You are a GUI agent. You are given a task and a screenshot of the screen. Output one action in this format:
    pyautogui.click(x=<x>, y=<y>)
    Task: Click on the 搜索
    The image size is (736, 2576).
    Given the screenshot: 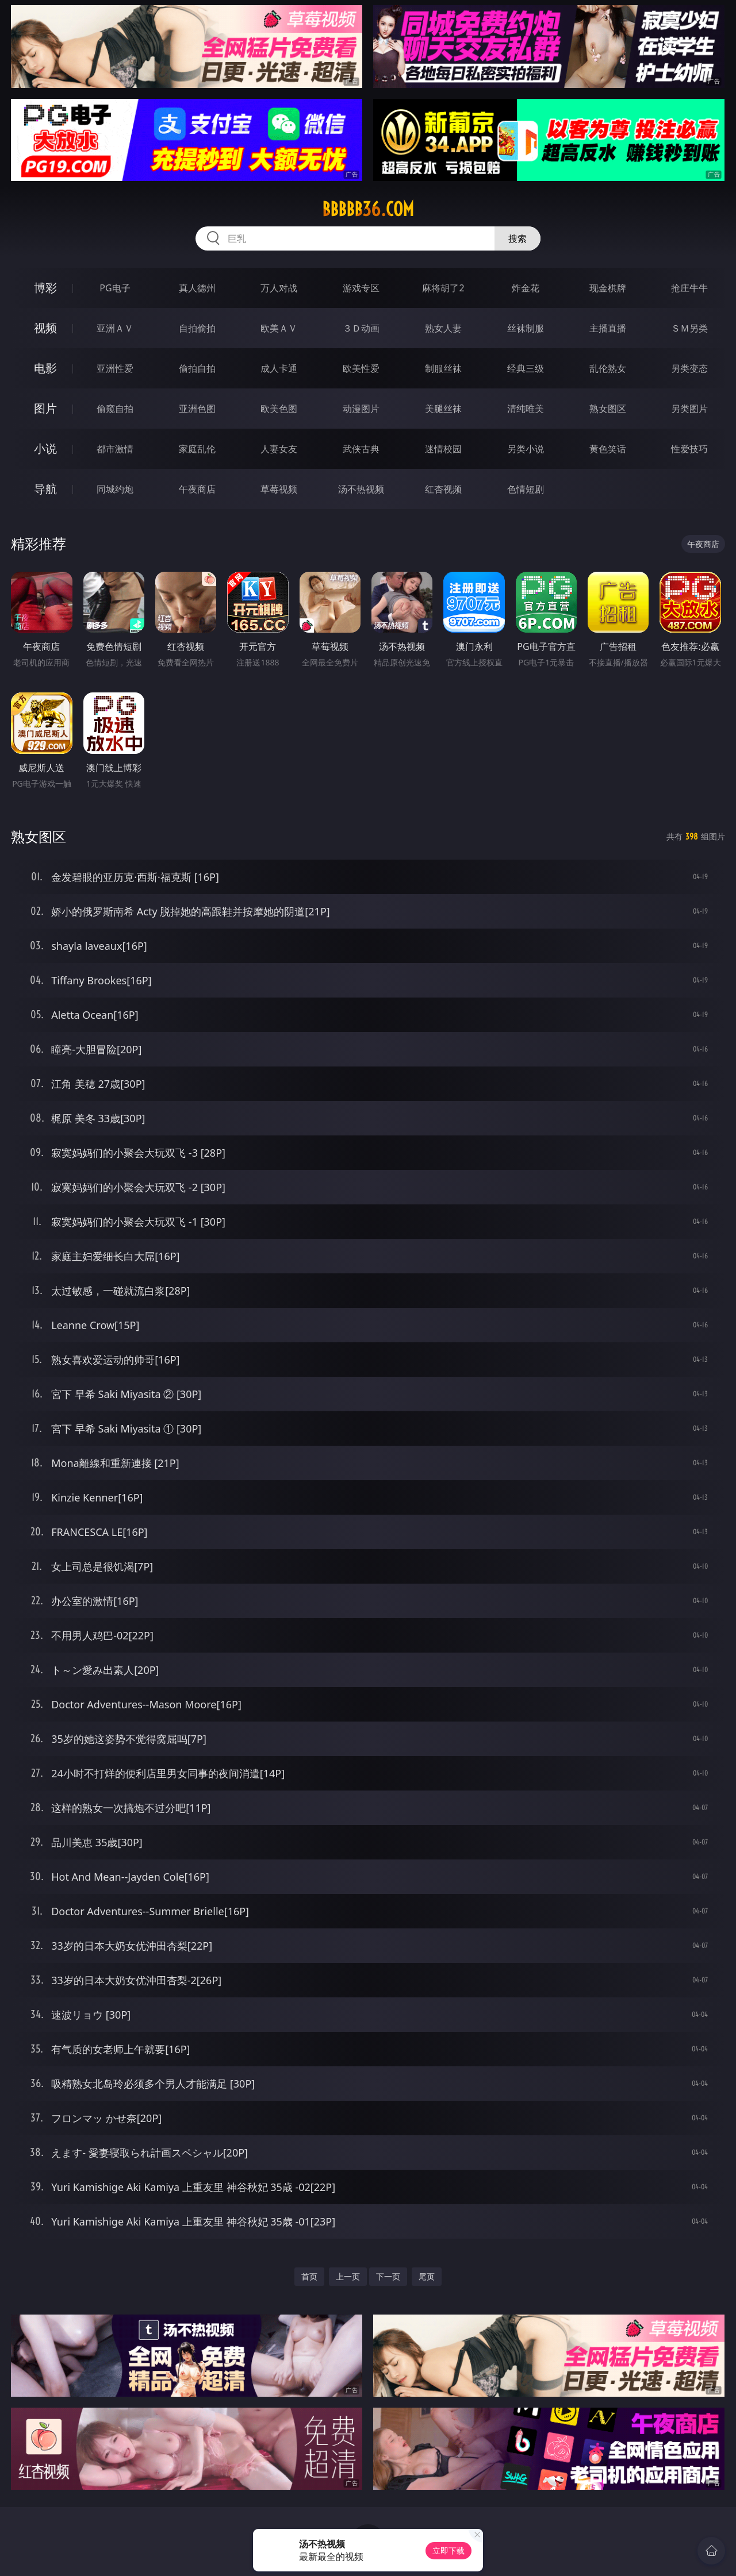 What is the action you would take?
    pyautogui.click(x=517, y=238)
    